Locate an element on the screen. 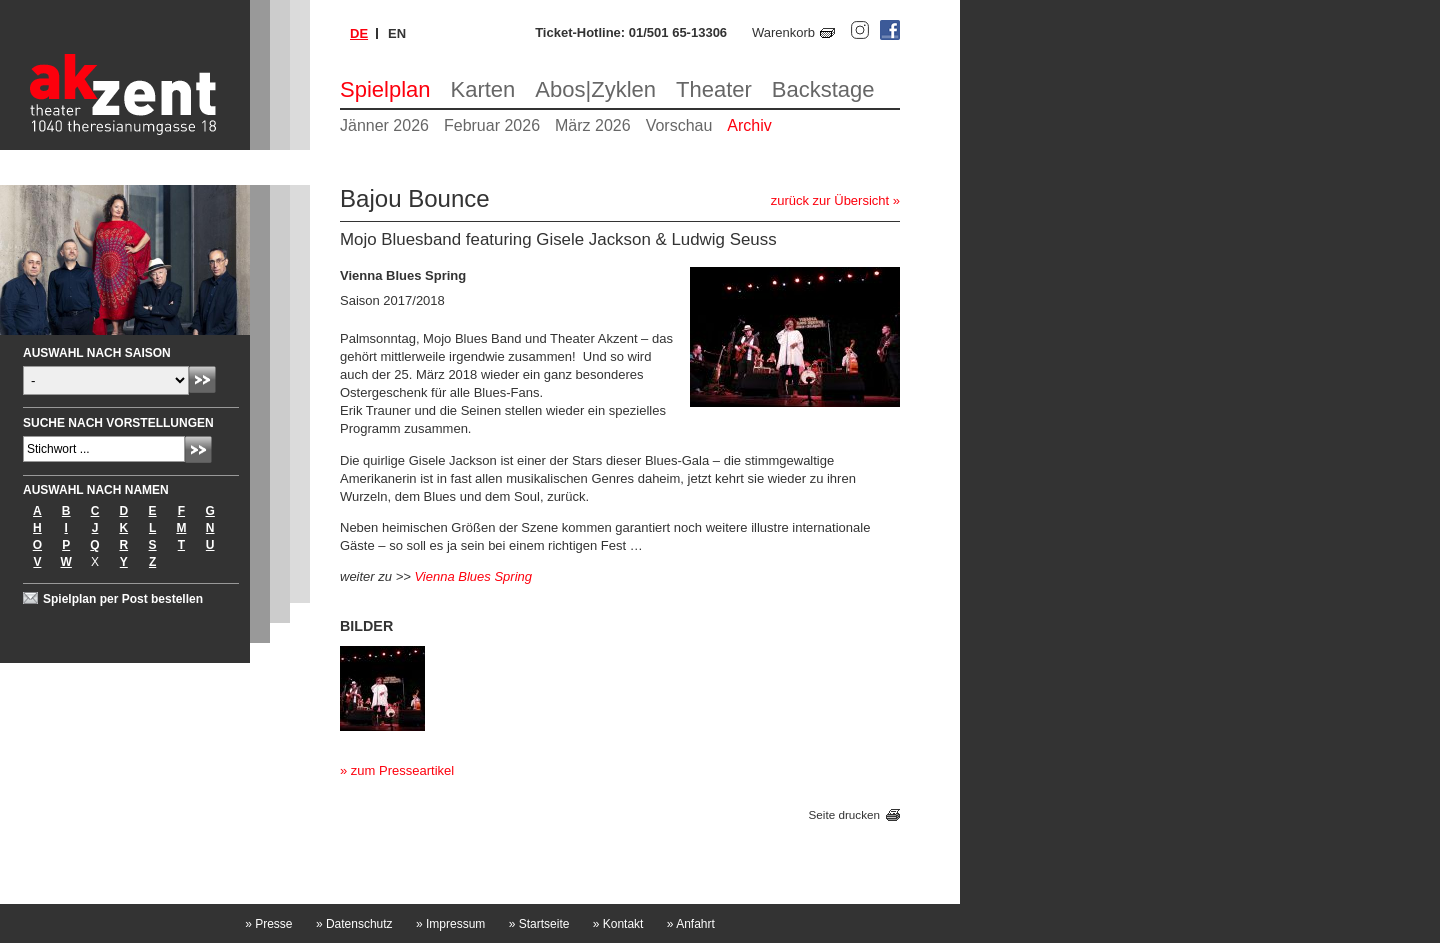  Karten is located at coordinates (483, 89).